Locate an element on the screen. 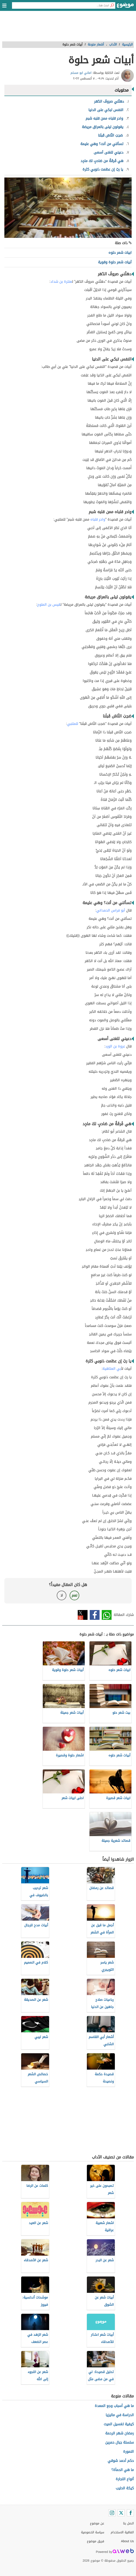 The image size is (136, 2576). [Twitter] is located at coordinates (121, 2512).